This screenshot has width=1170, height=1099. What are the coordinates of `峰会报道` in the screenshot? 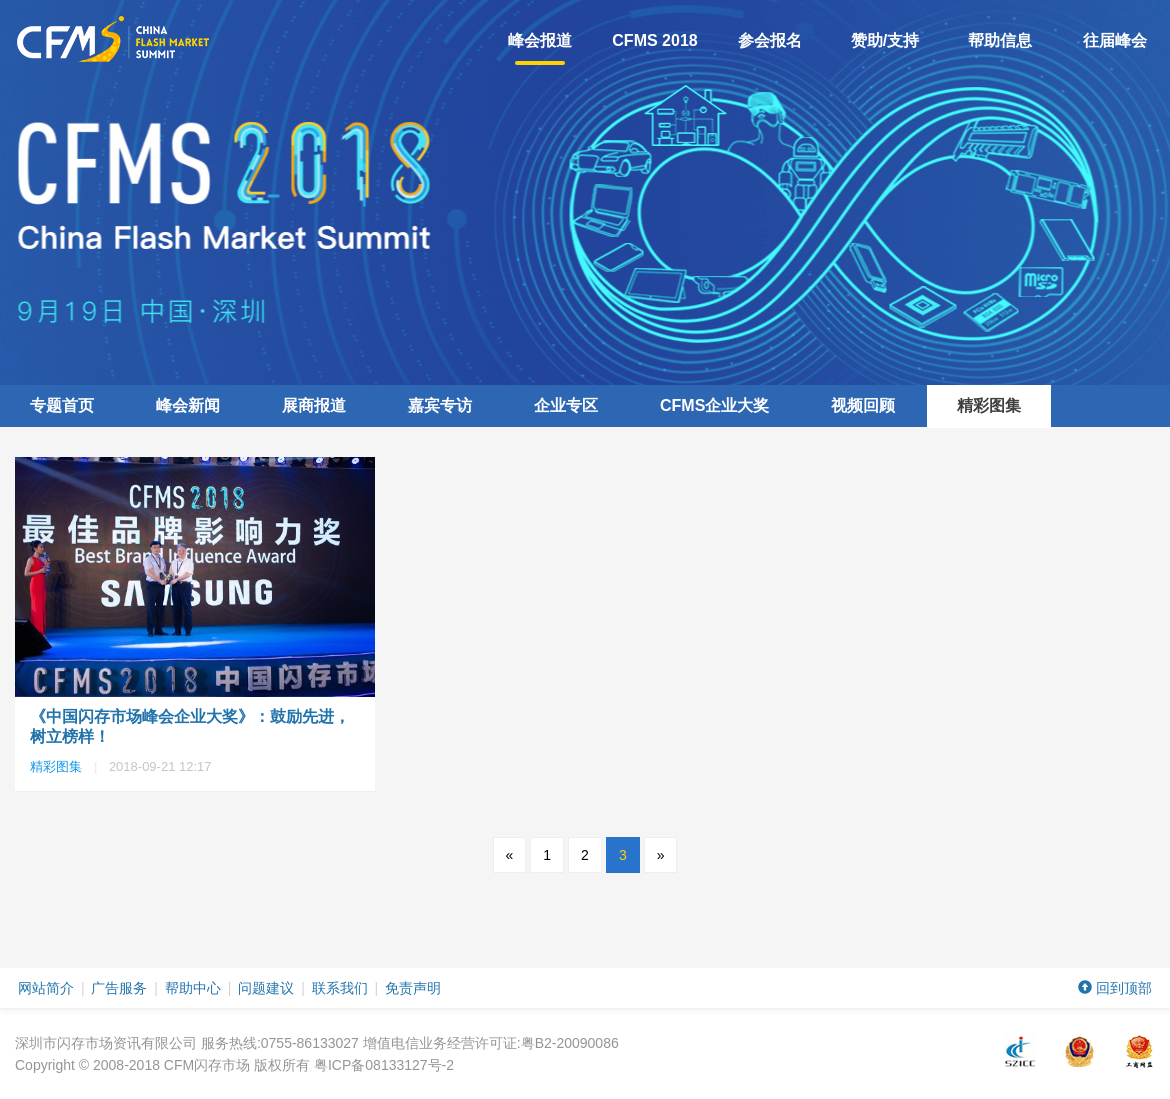 It's located at (540, 48).